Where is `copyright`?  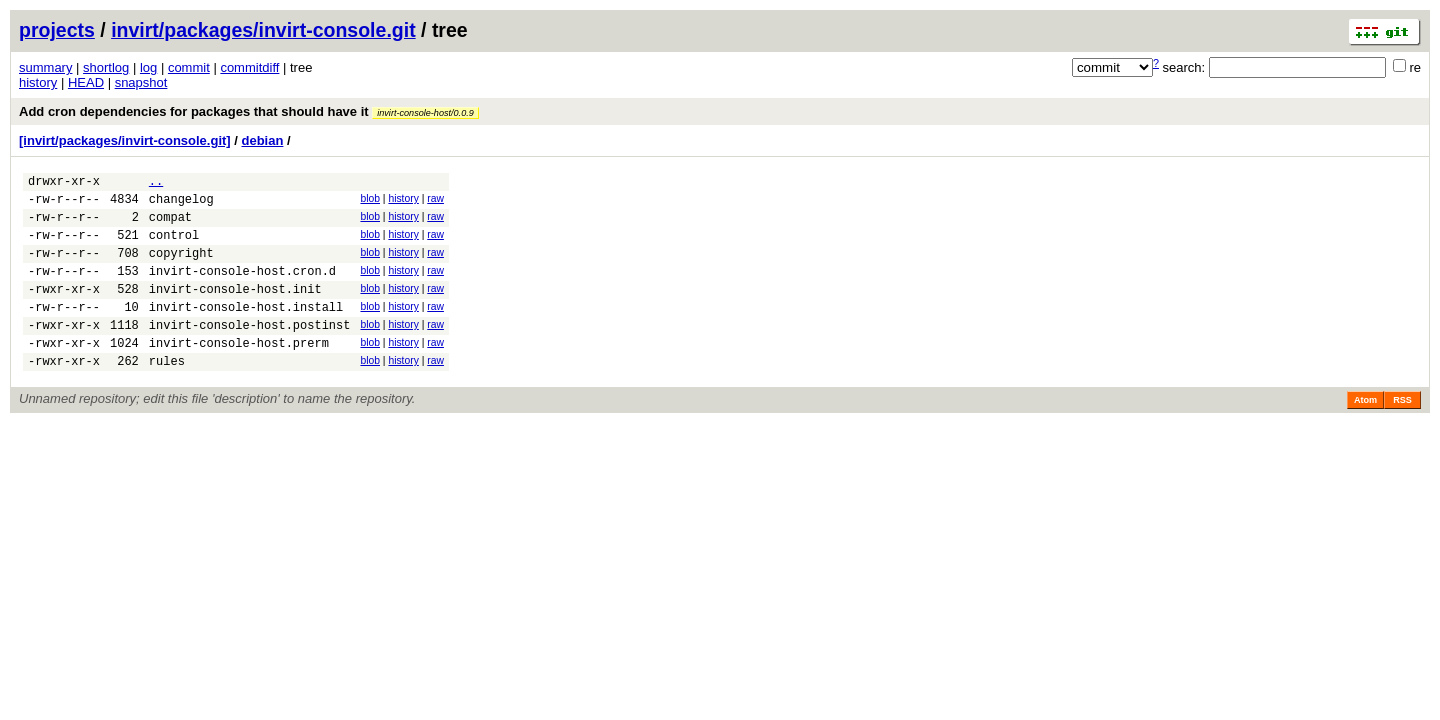
copyright is located at coordinates (181, 267).